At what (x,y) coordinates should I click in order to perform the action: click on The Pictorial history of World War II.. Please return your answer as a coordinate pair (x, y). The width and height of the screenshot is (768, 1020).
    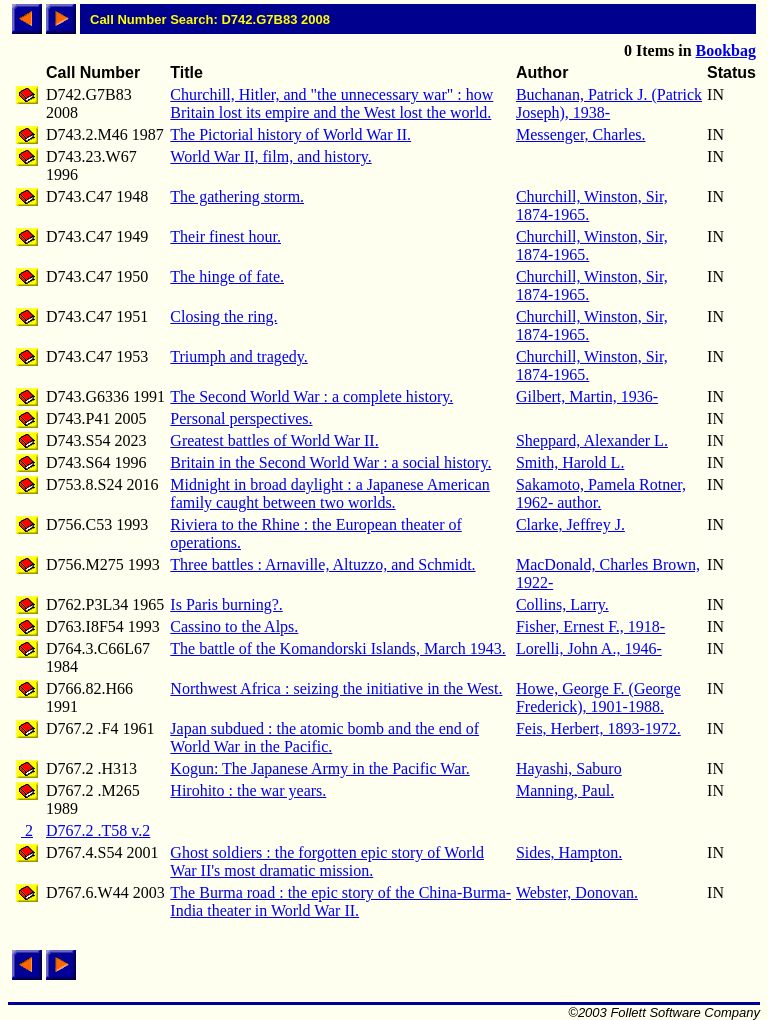
    Looking at the image, I should click on (290, 134).